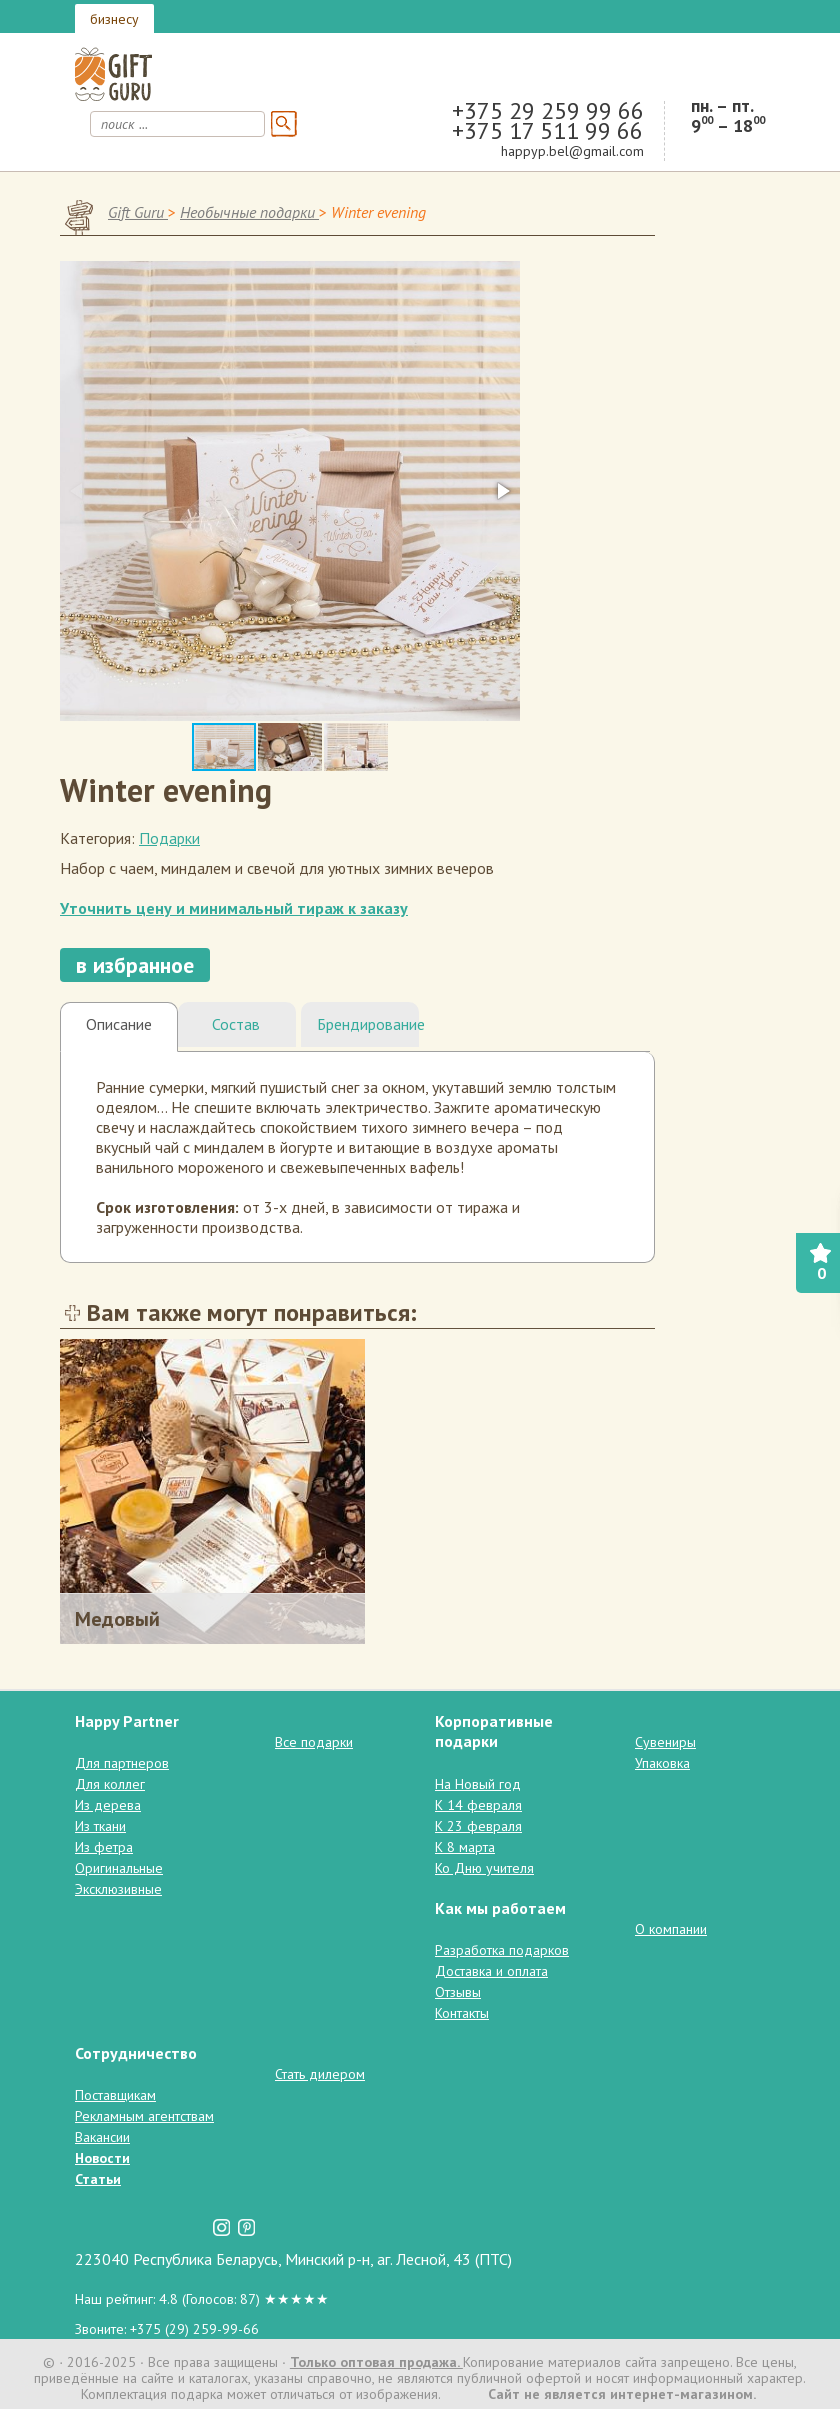  I want to click on Все подарки, so click(314, 1742).